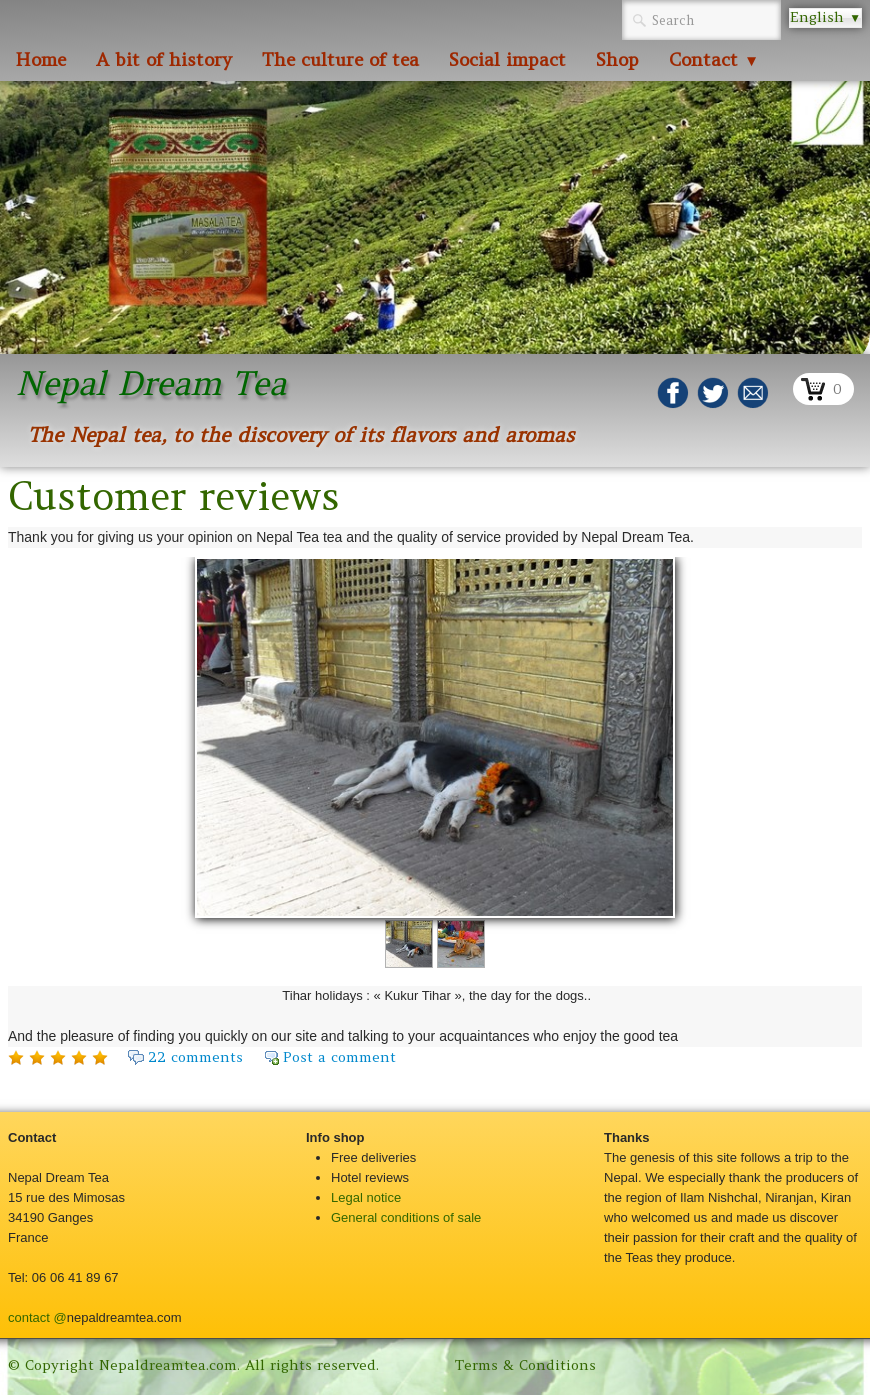 This screenshot has height=1395, width=870. I want to click on contact @, so click(37, 1317).